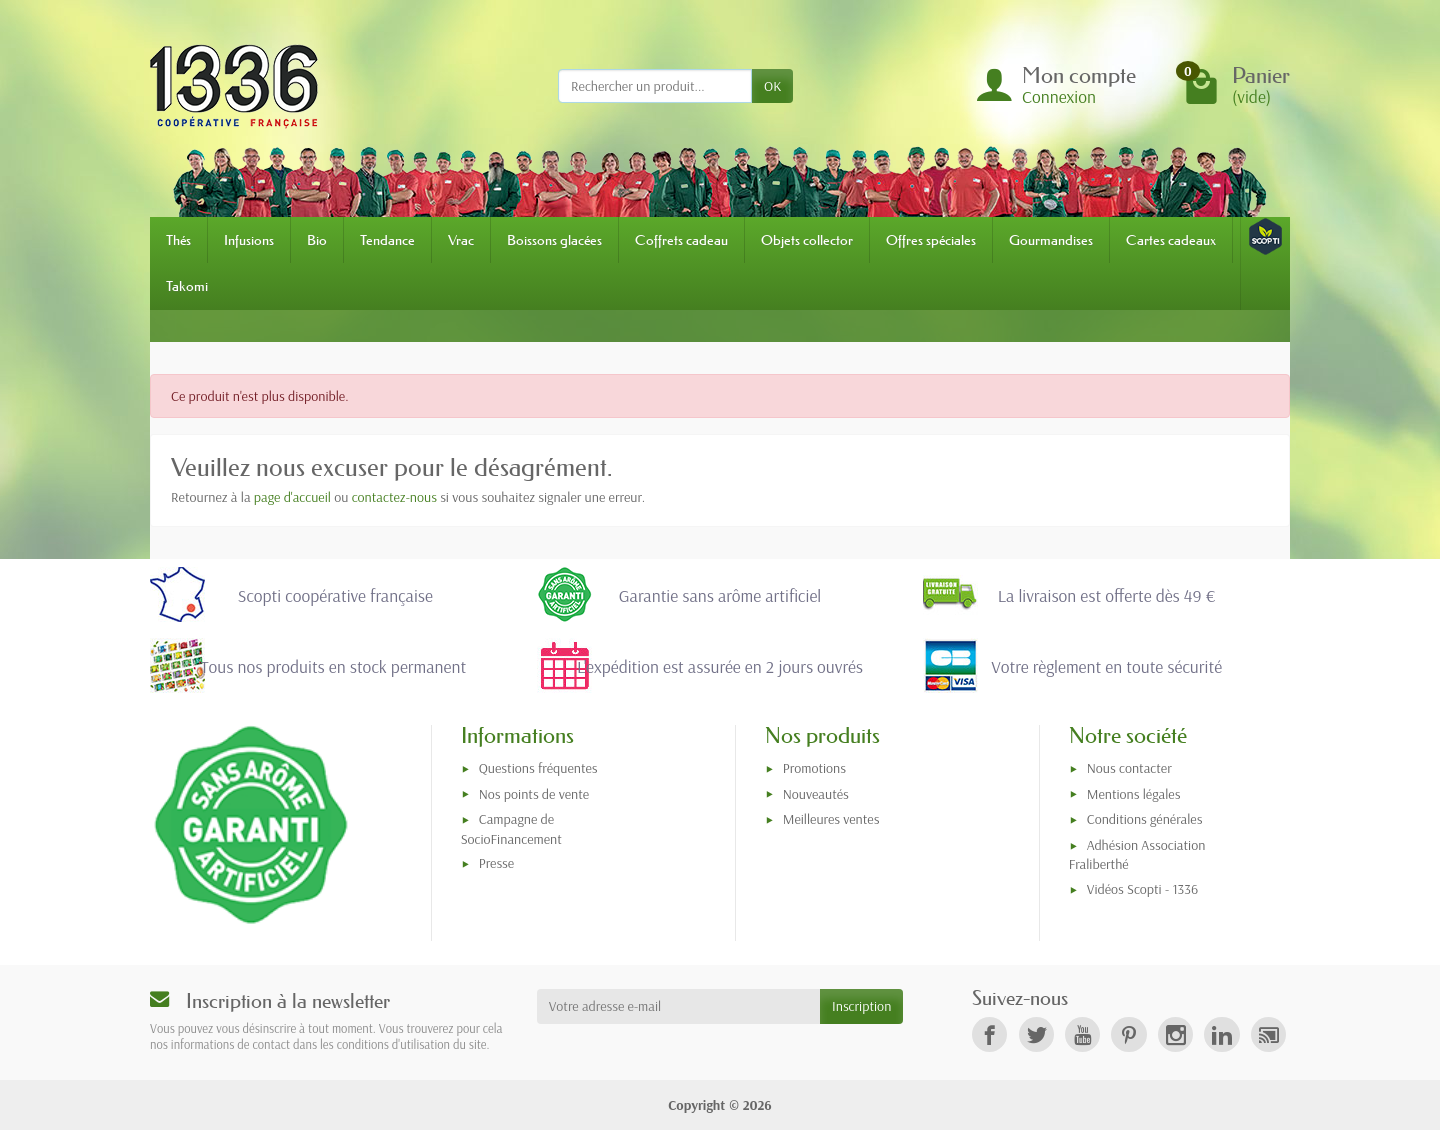  I want to click on Thés, so click(178, 240).